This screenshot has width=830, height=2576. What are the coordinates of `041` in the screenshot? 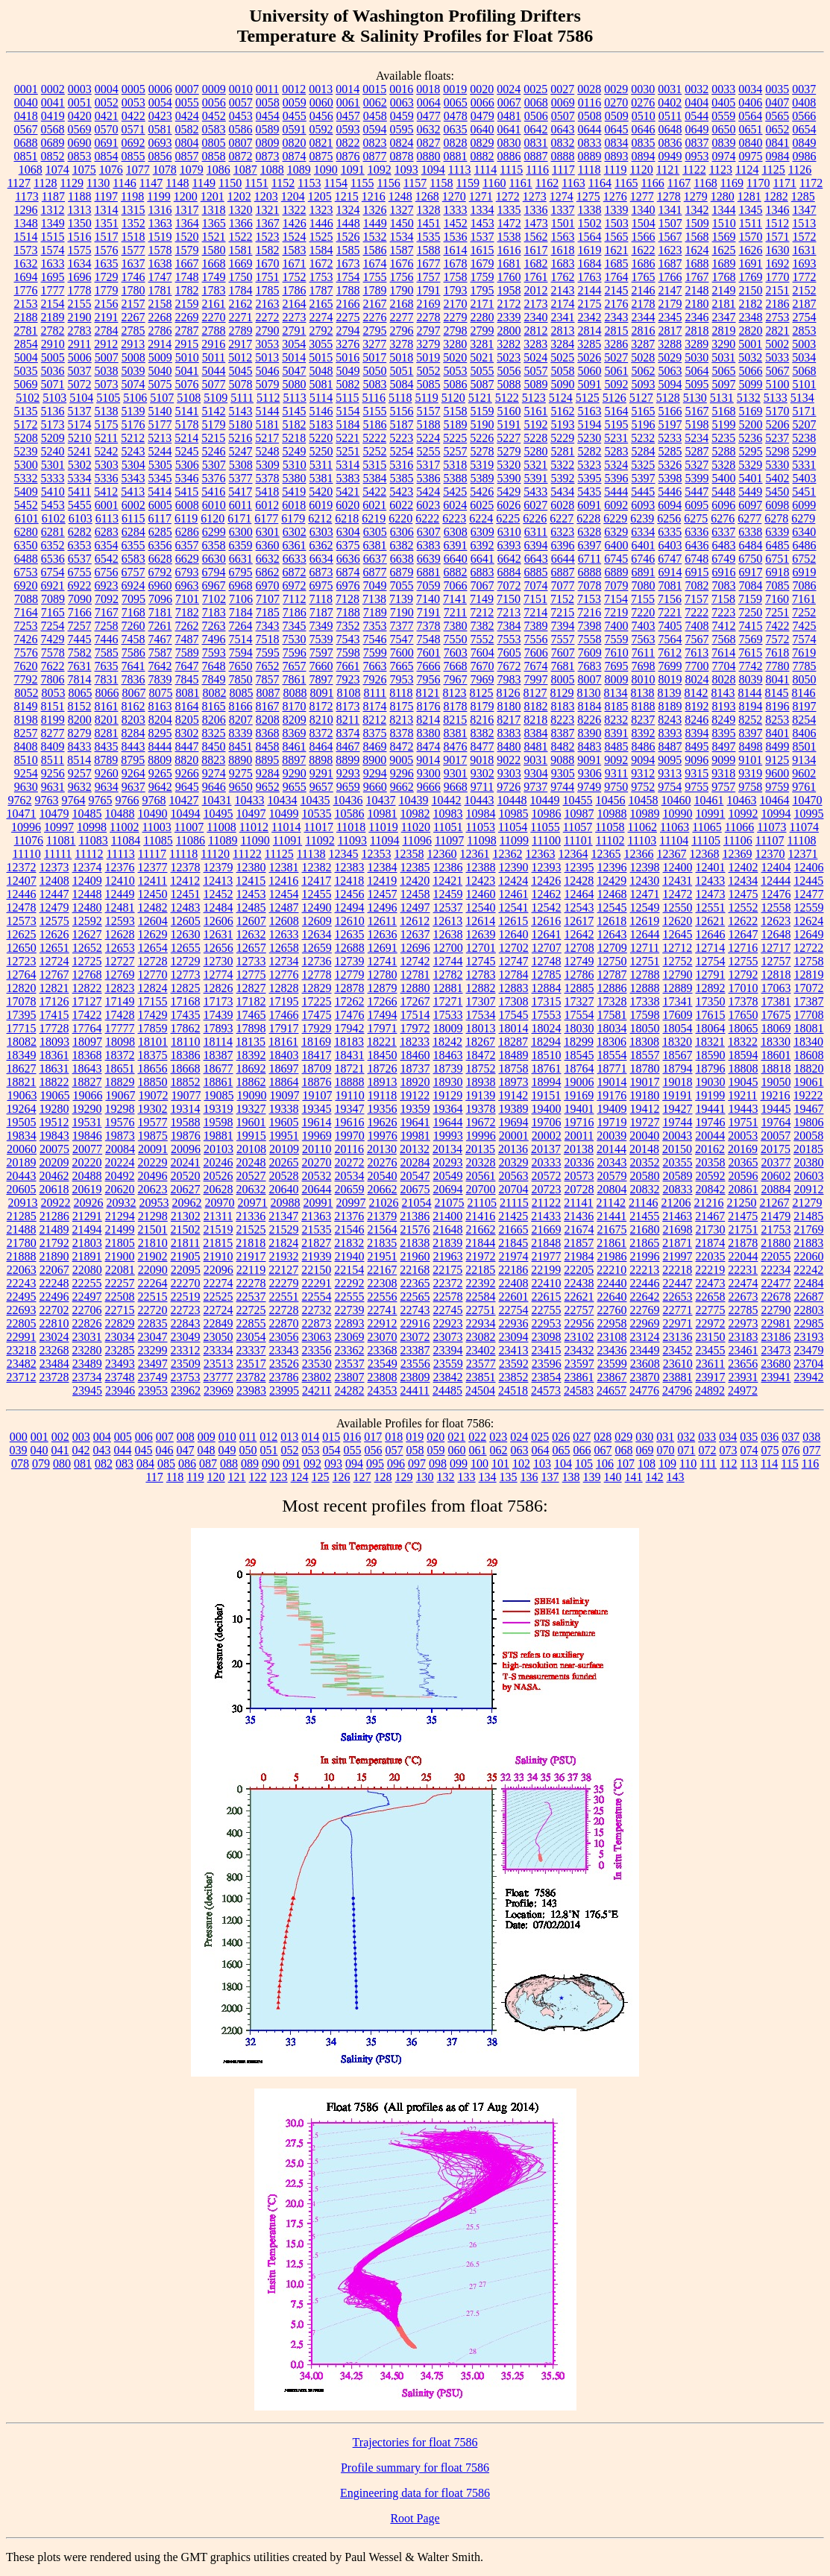 It's located at (60, 1450).